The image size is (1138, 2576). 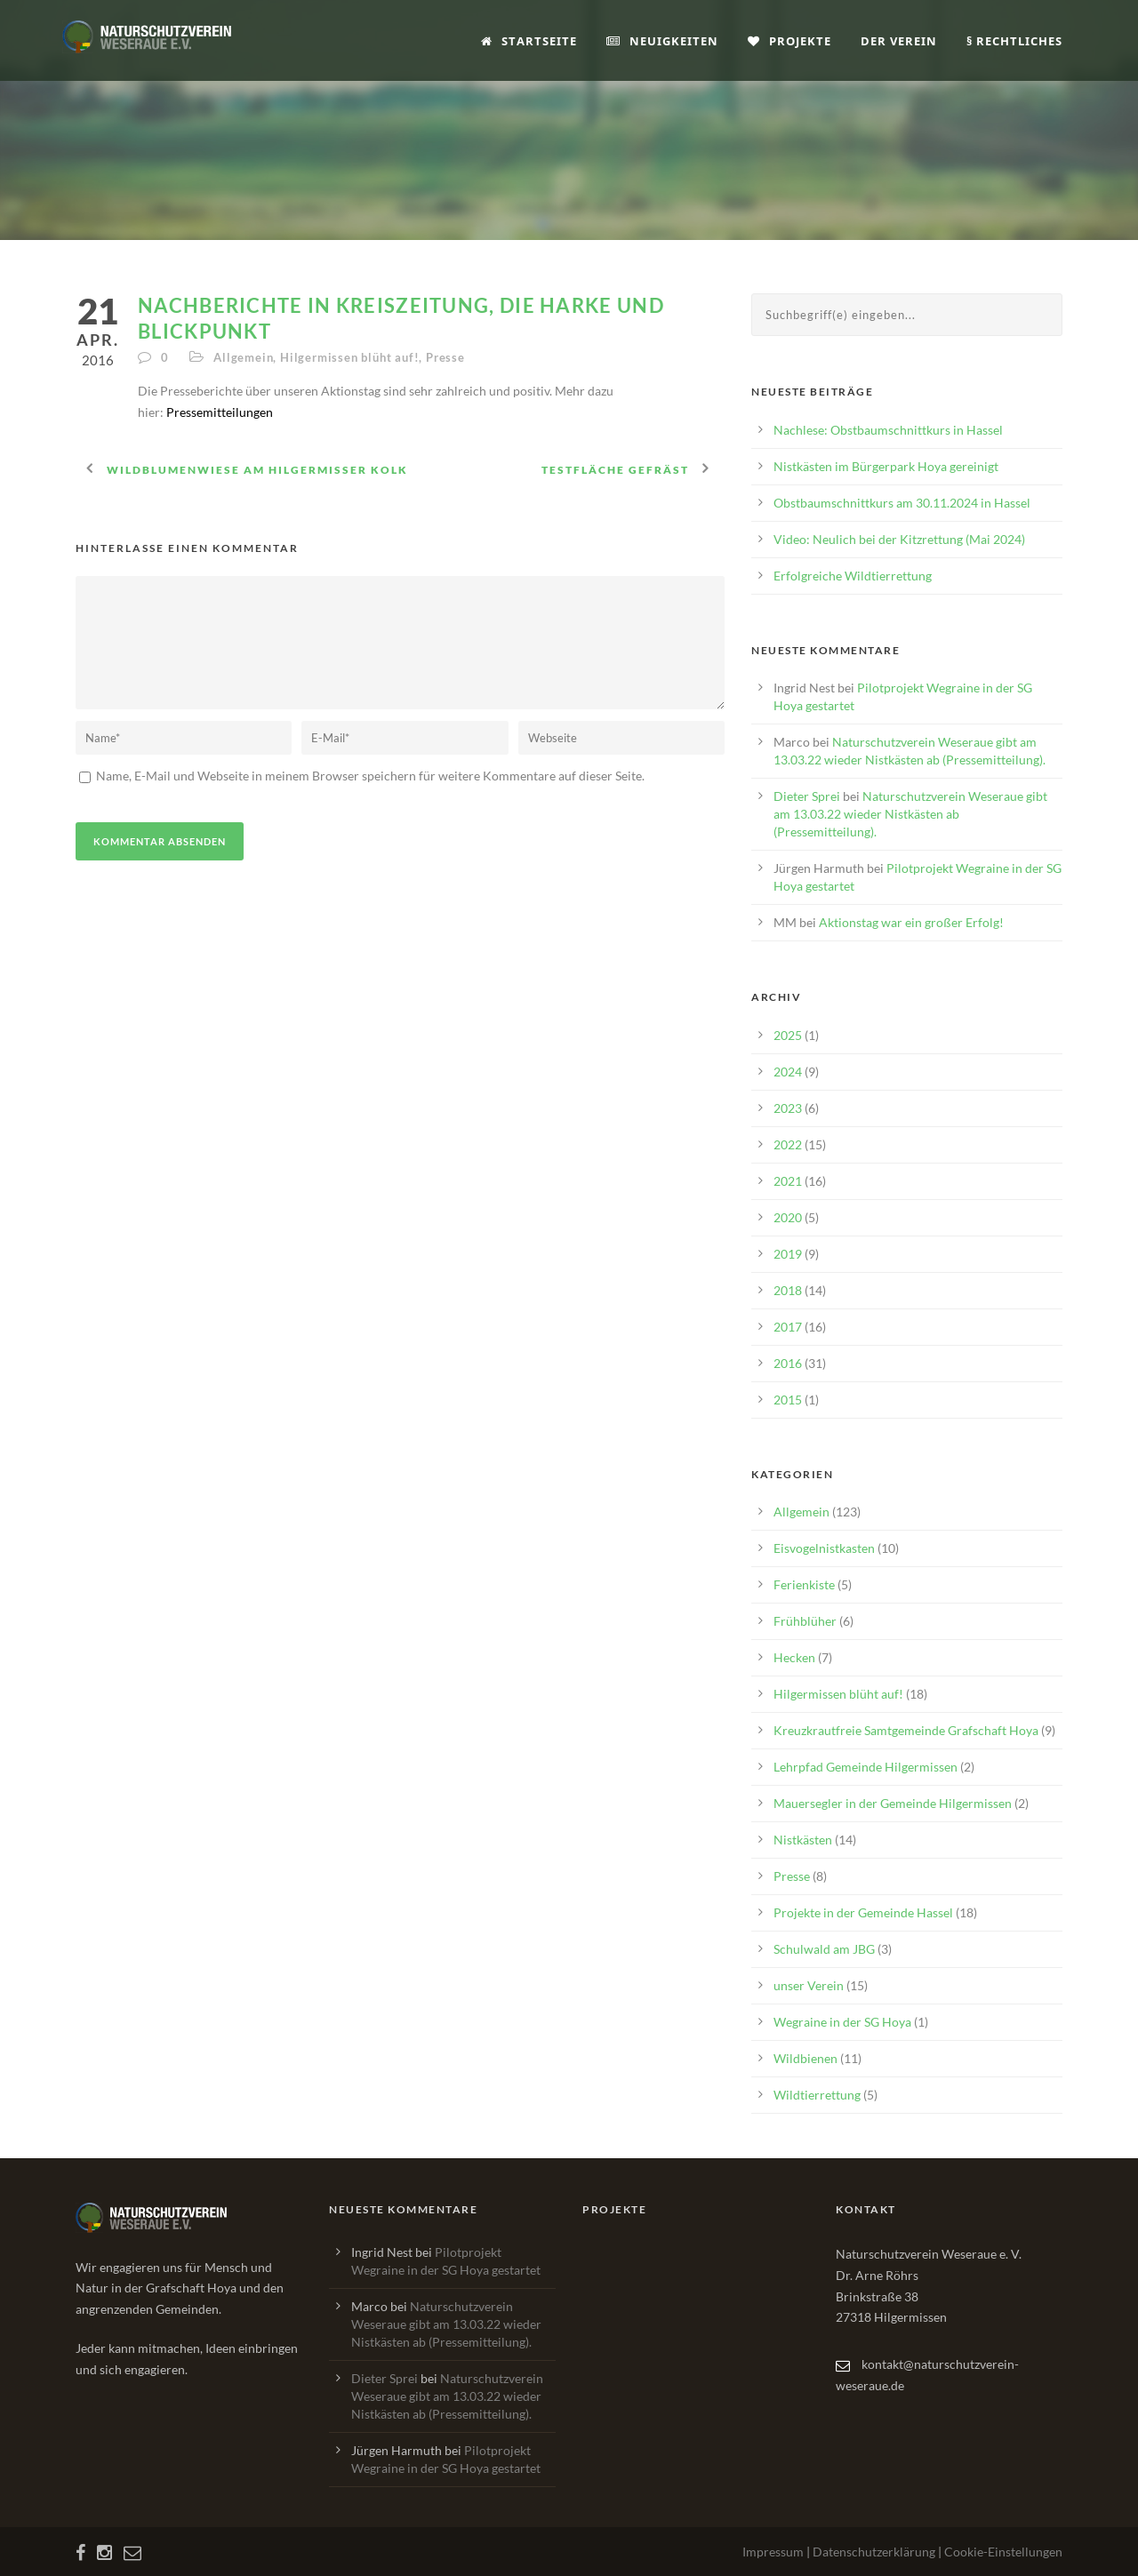 What do you see at coordinates (802, 1839) in the screenshot?
I see `Nistkästen` at bounding box center [802, 1839].